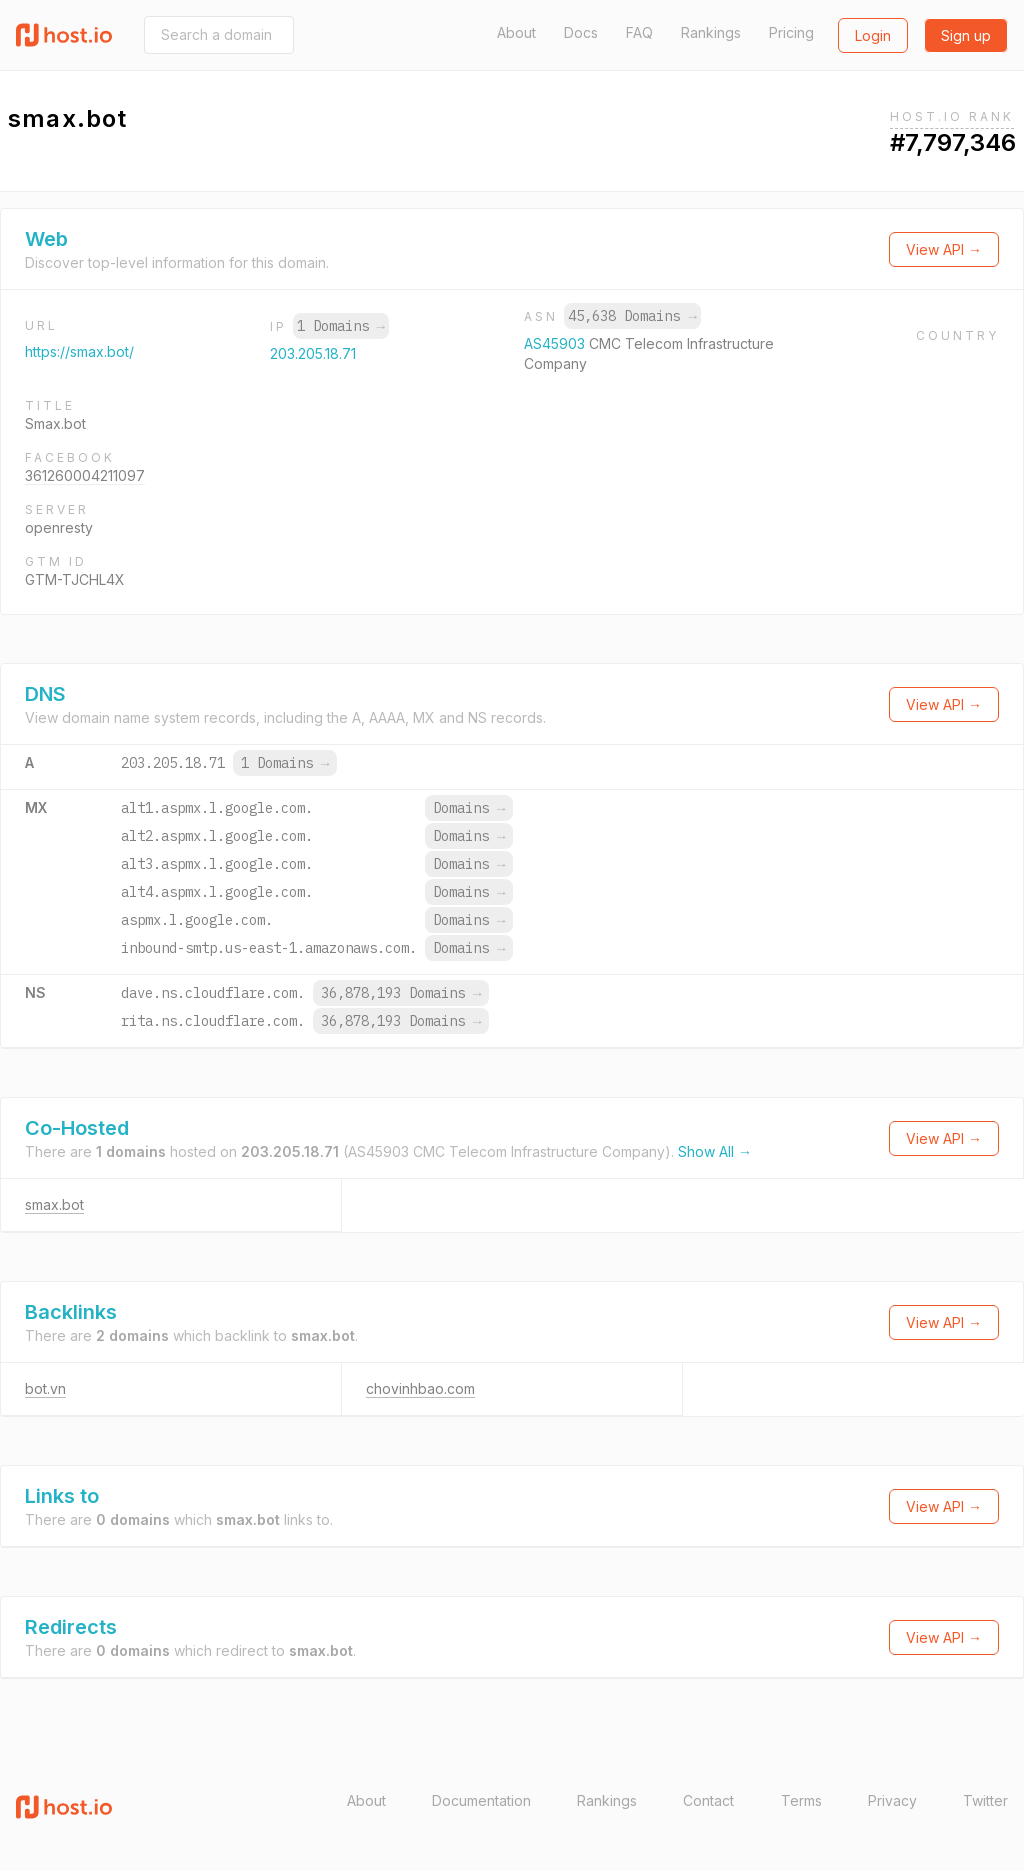 Image resolution: width=1024 pixels, height=1871 pixels. Describe the element at coordinates (639, 32) in the screenshot. I see `FAQ` at that location.